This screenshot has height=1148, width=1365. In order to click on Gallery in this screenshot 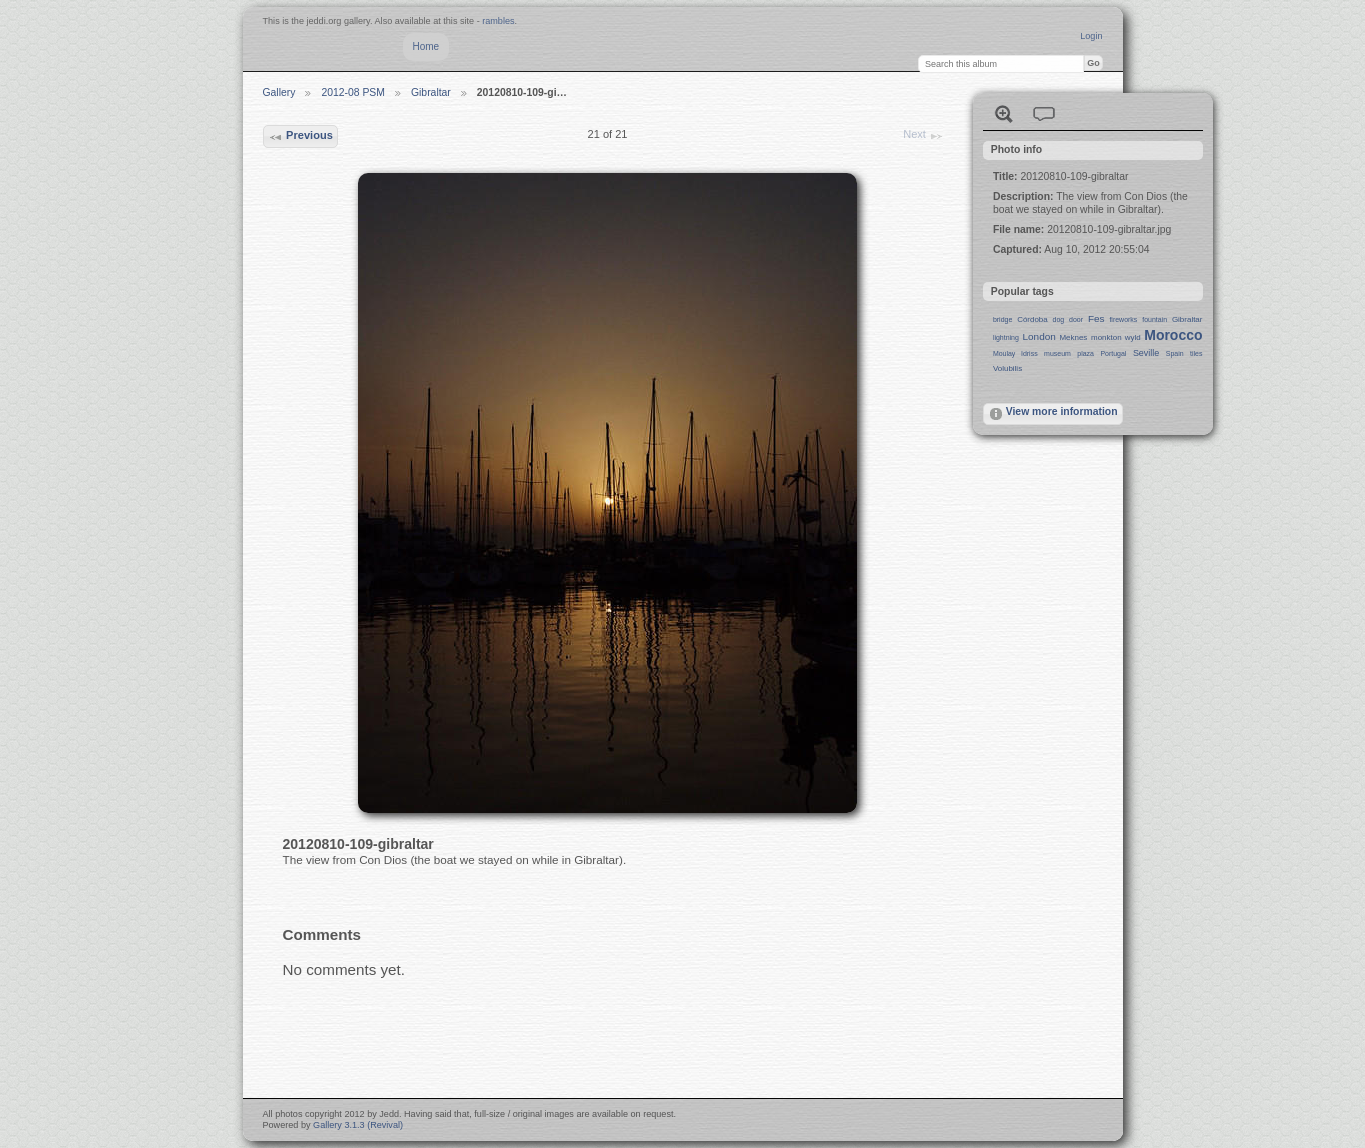, I will do `click(279, 92)`.